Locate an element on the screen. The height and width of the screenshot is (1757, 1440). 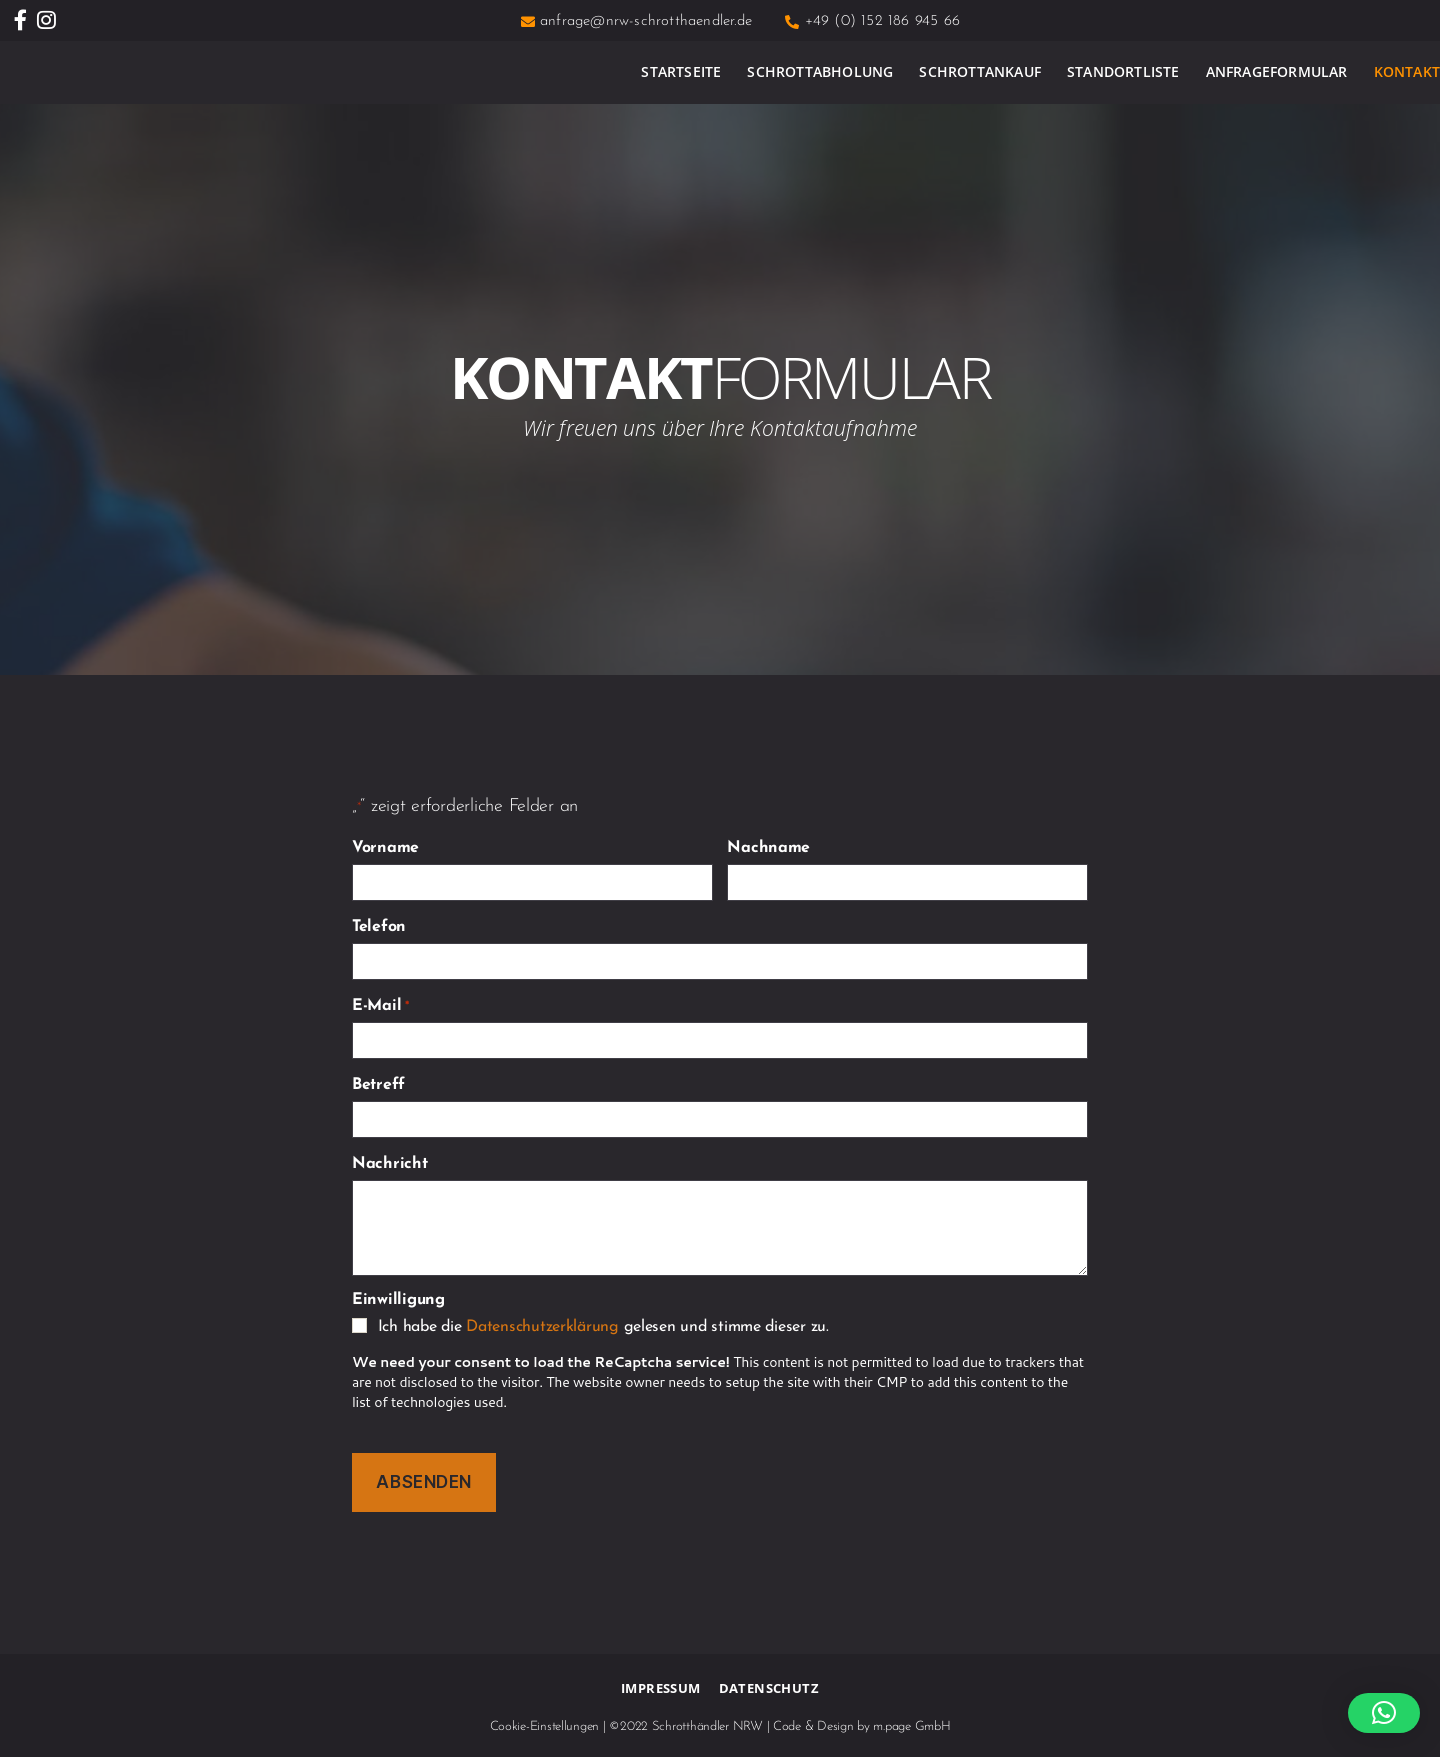
Schrottabholung is located at coordinates (820, 68).